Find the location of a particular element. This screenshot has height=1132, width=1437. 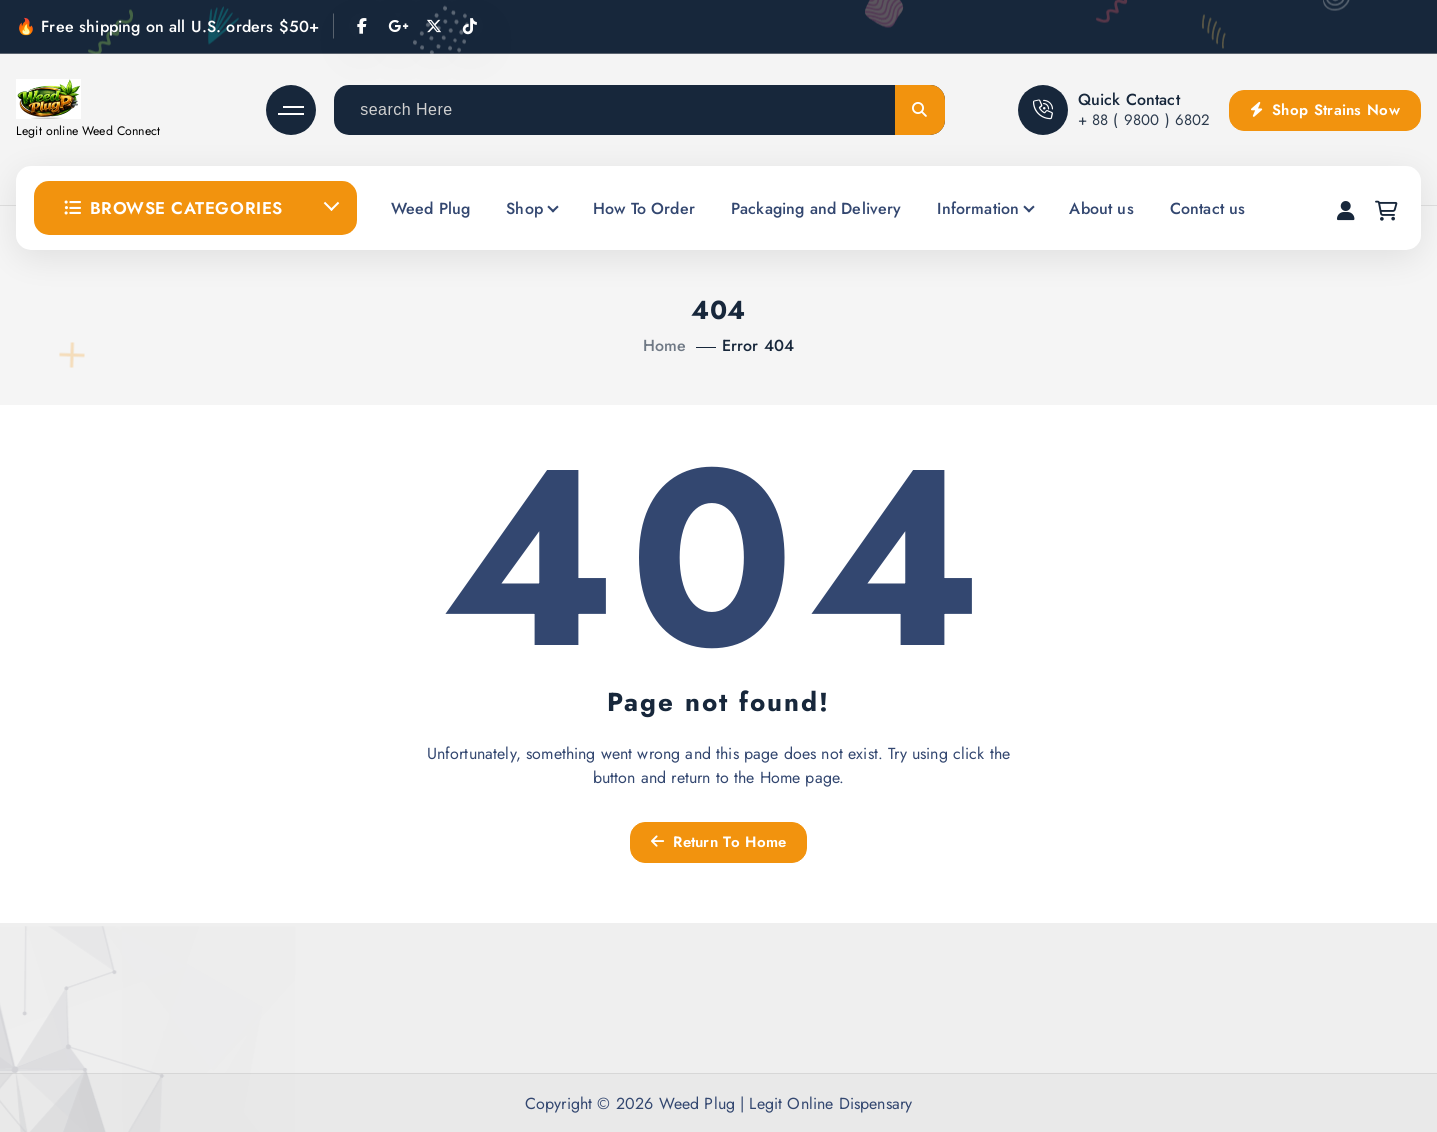

Information is located at coordinates (978, 208).